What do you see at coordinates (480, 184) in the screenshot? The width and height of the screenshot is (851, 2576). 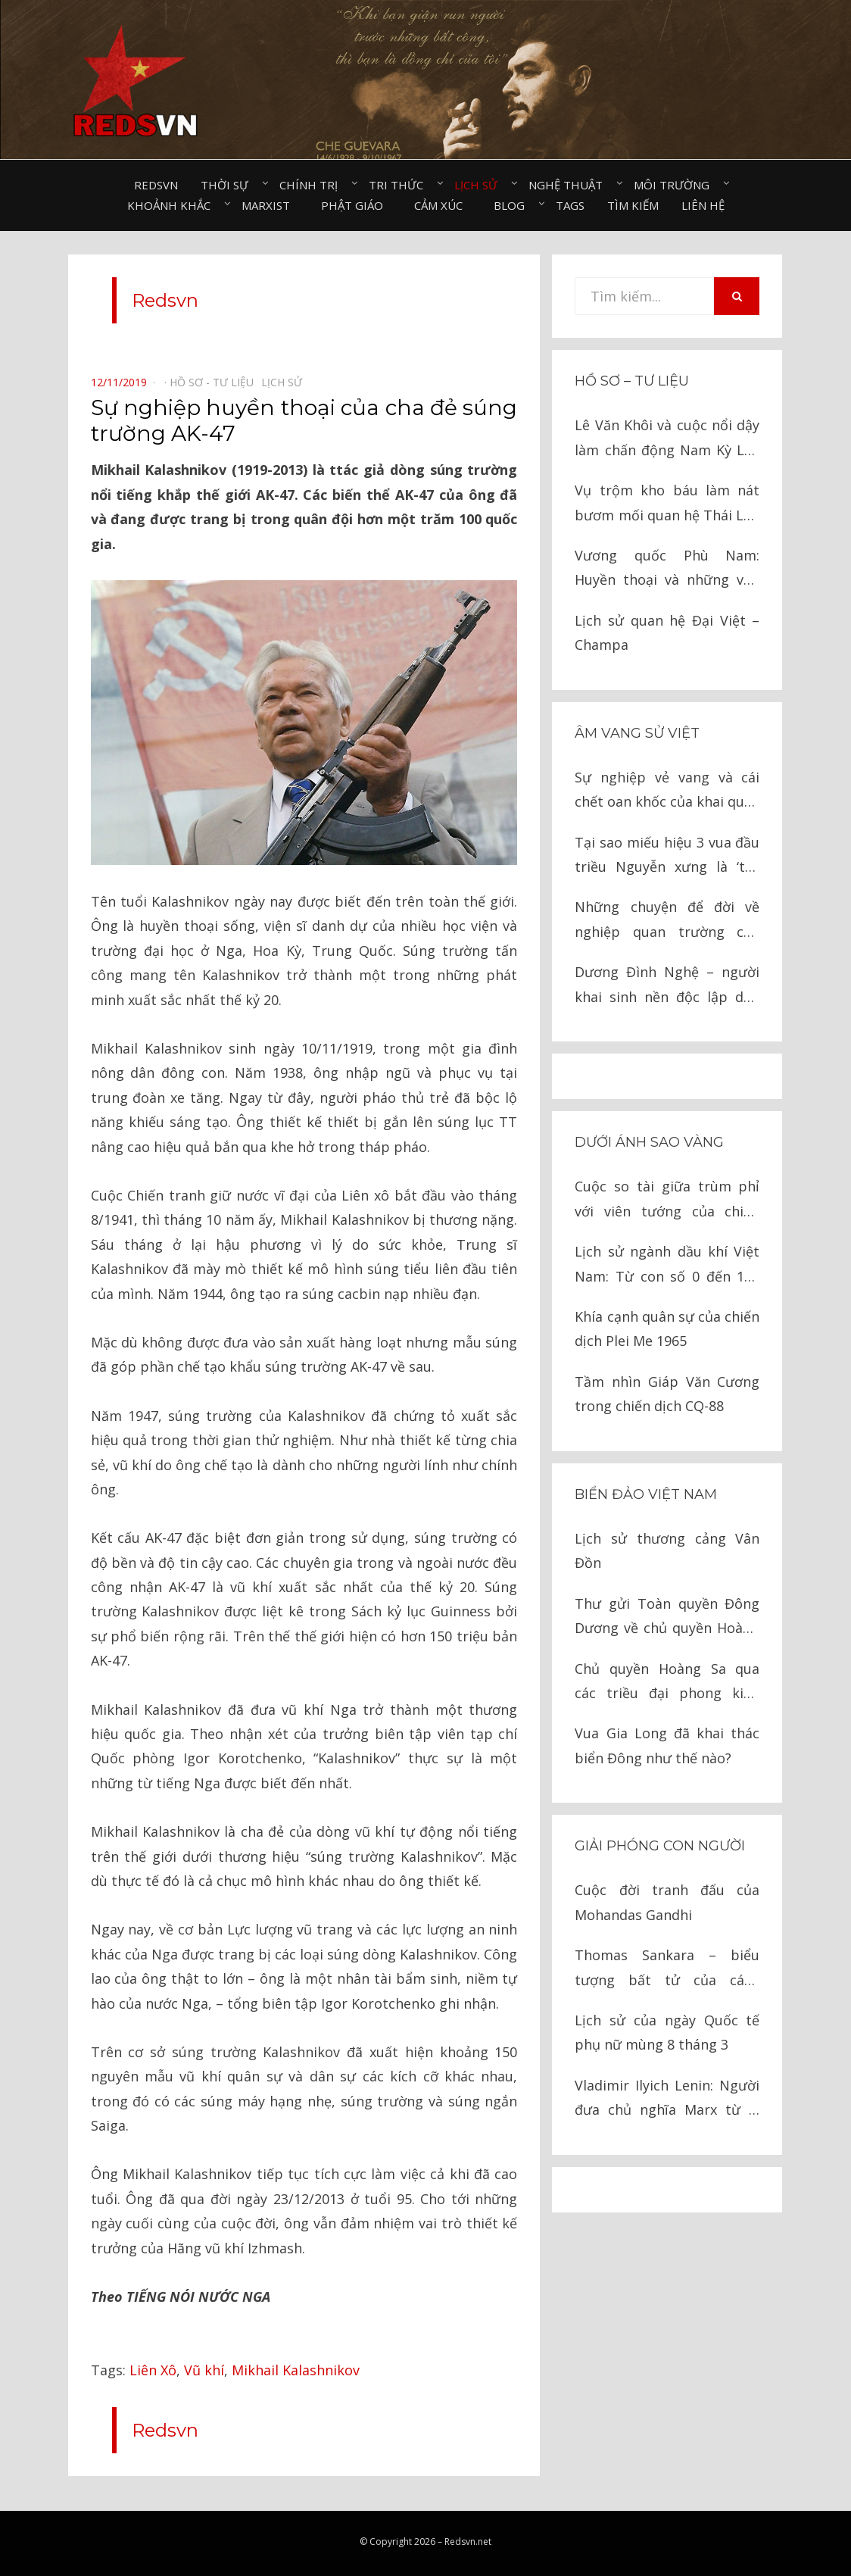 I see `Lịch sử⠀` at bounding box center [480, 184].